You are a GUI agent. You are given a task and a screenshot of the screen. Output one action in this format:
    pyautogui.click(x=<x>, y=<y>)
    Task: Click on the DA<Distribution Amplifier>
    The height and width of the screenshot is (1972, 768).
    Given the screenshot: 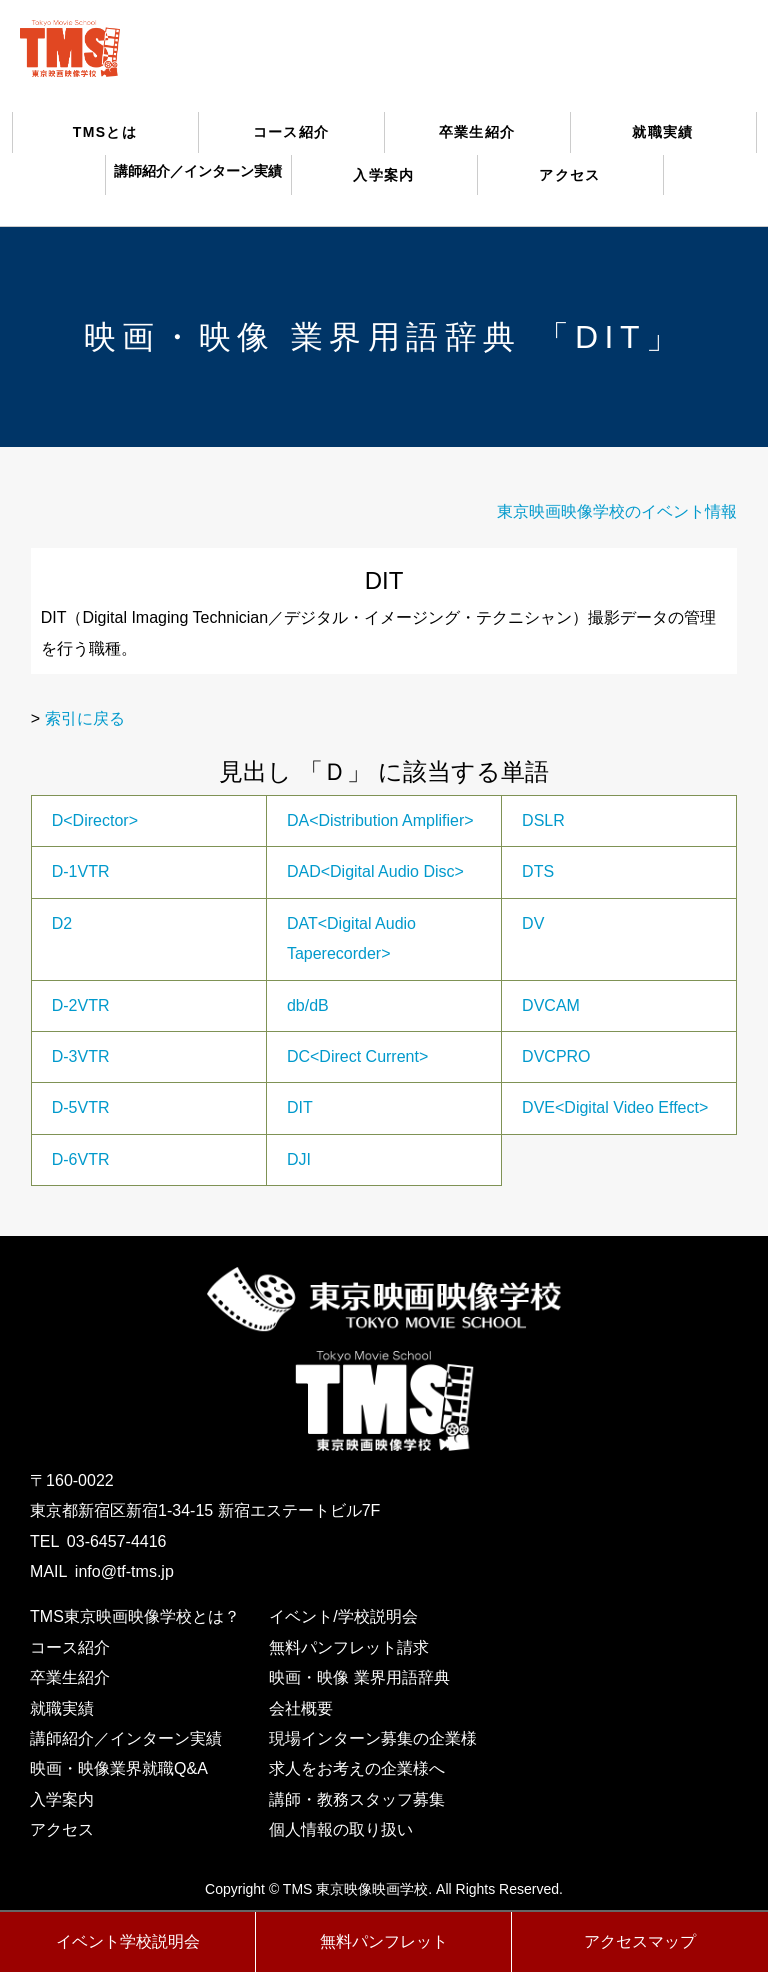 What is the action you would take?
    pyautogui.click(x=380, y=820)
    